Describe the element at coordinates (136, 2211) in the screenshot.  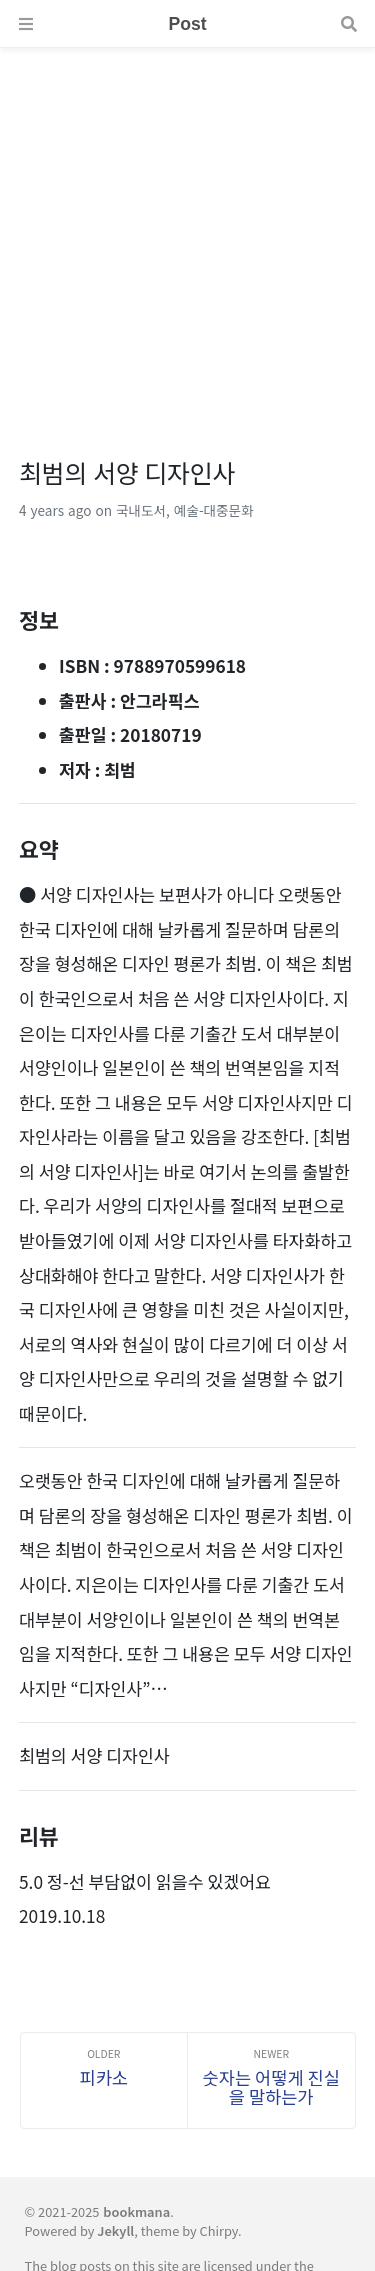
I see `bookmana` at that location.